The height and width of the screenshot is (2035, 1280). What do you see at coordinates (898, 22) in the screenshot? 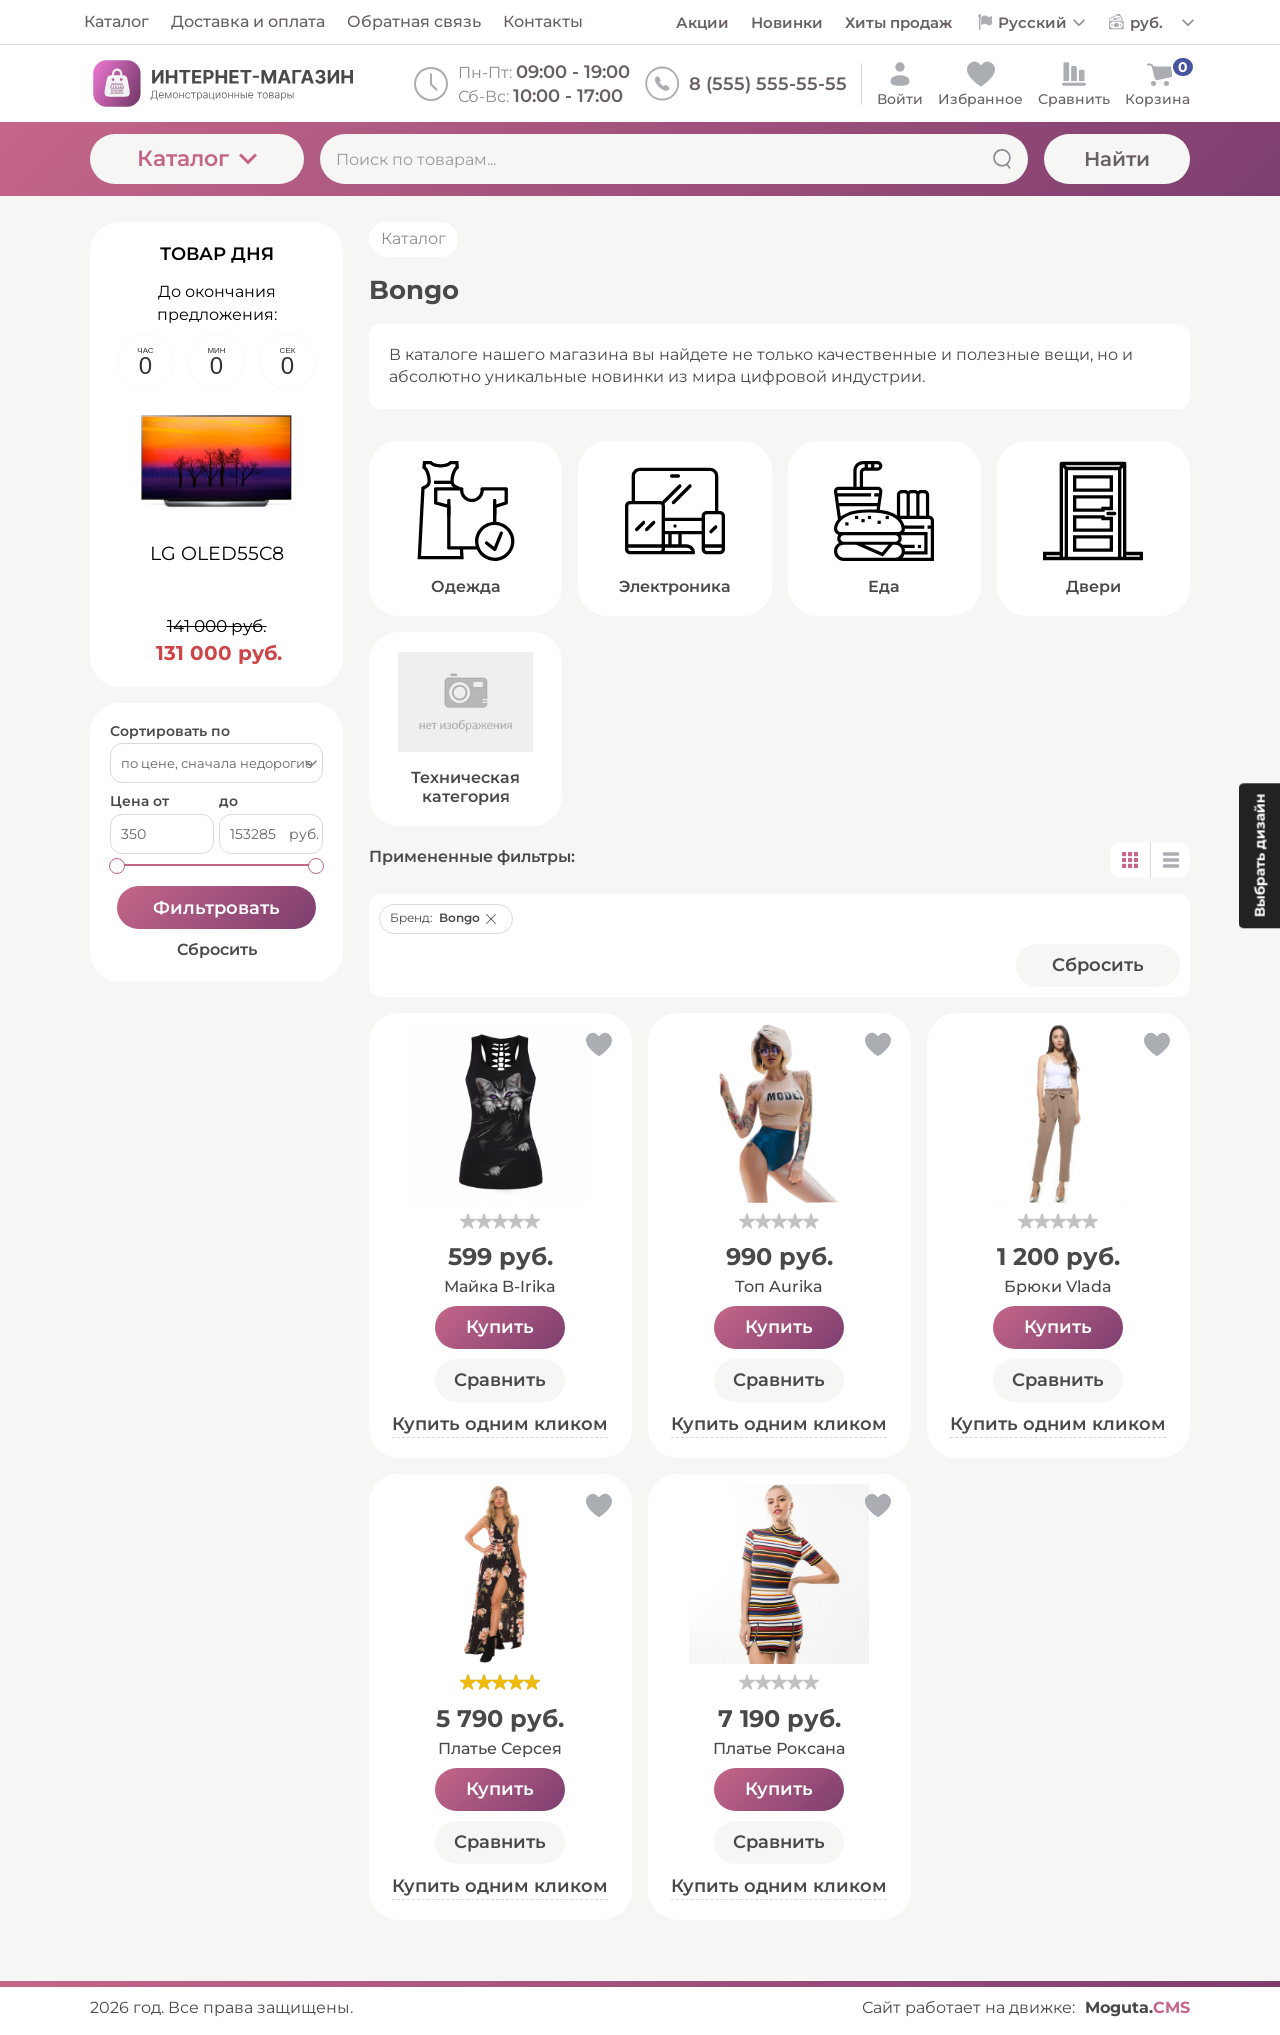
I see `Хиты продаж` at bounding box center [898, 22].